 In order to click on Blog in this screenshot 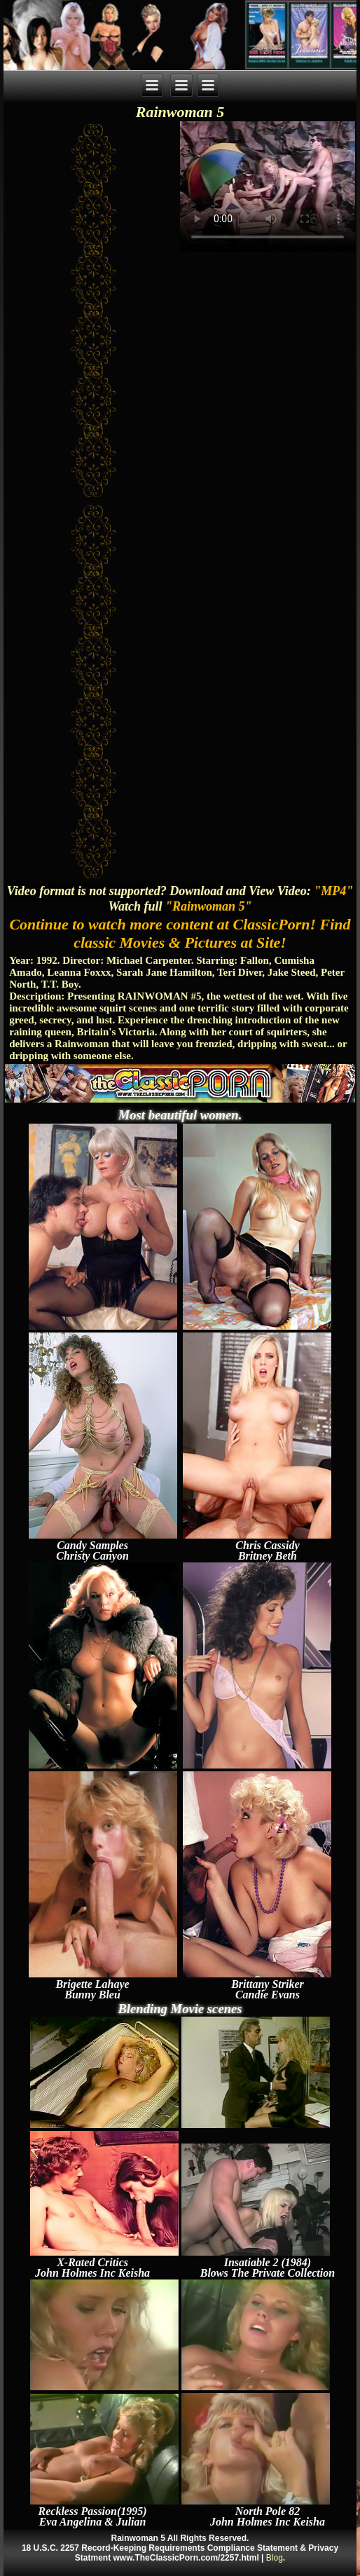, I will do `click(274, 2558)`.